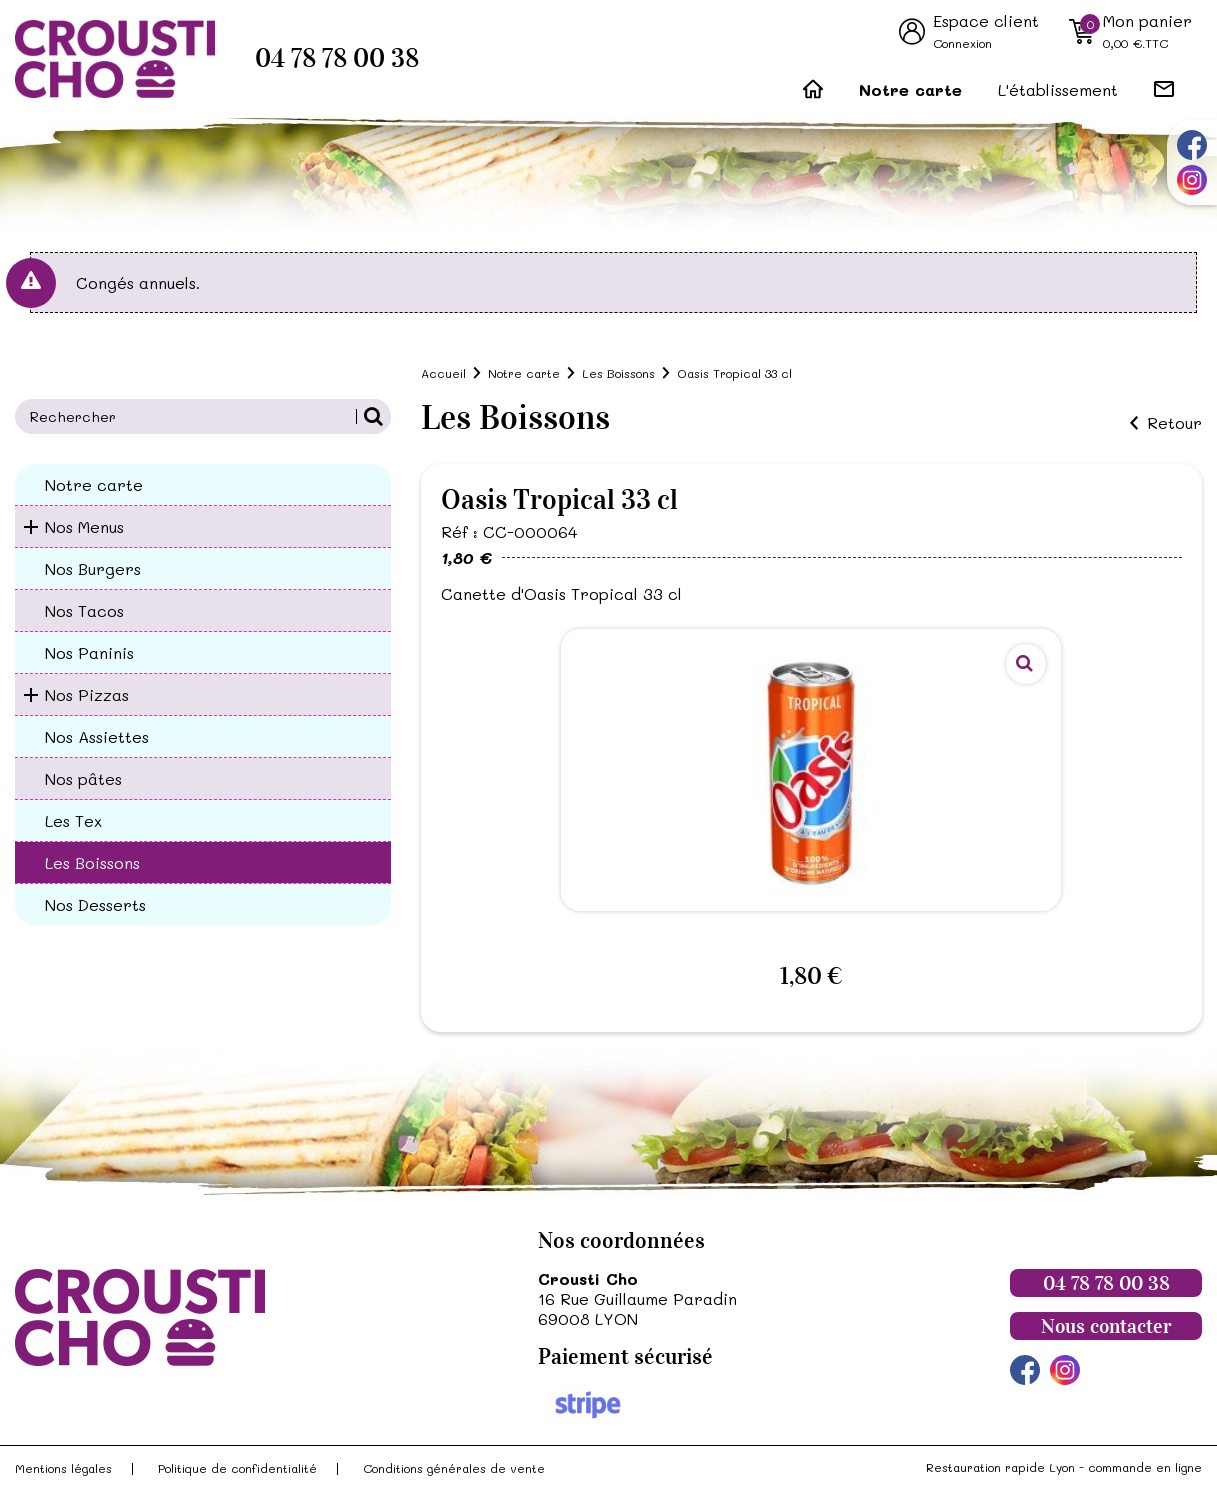 The image size is (1217, 1489). What do you see at coordinates (84, 610) in the screenshot?
I see `Nos Tacos` at bounding box center [84, 610].